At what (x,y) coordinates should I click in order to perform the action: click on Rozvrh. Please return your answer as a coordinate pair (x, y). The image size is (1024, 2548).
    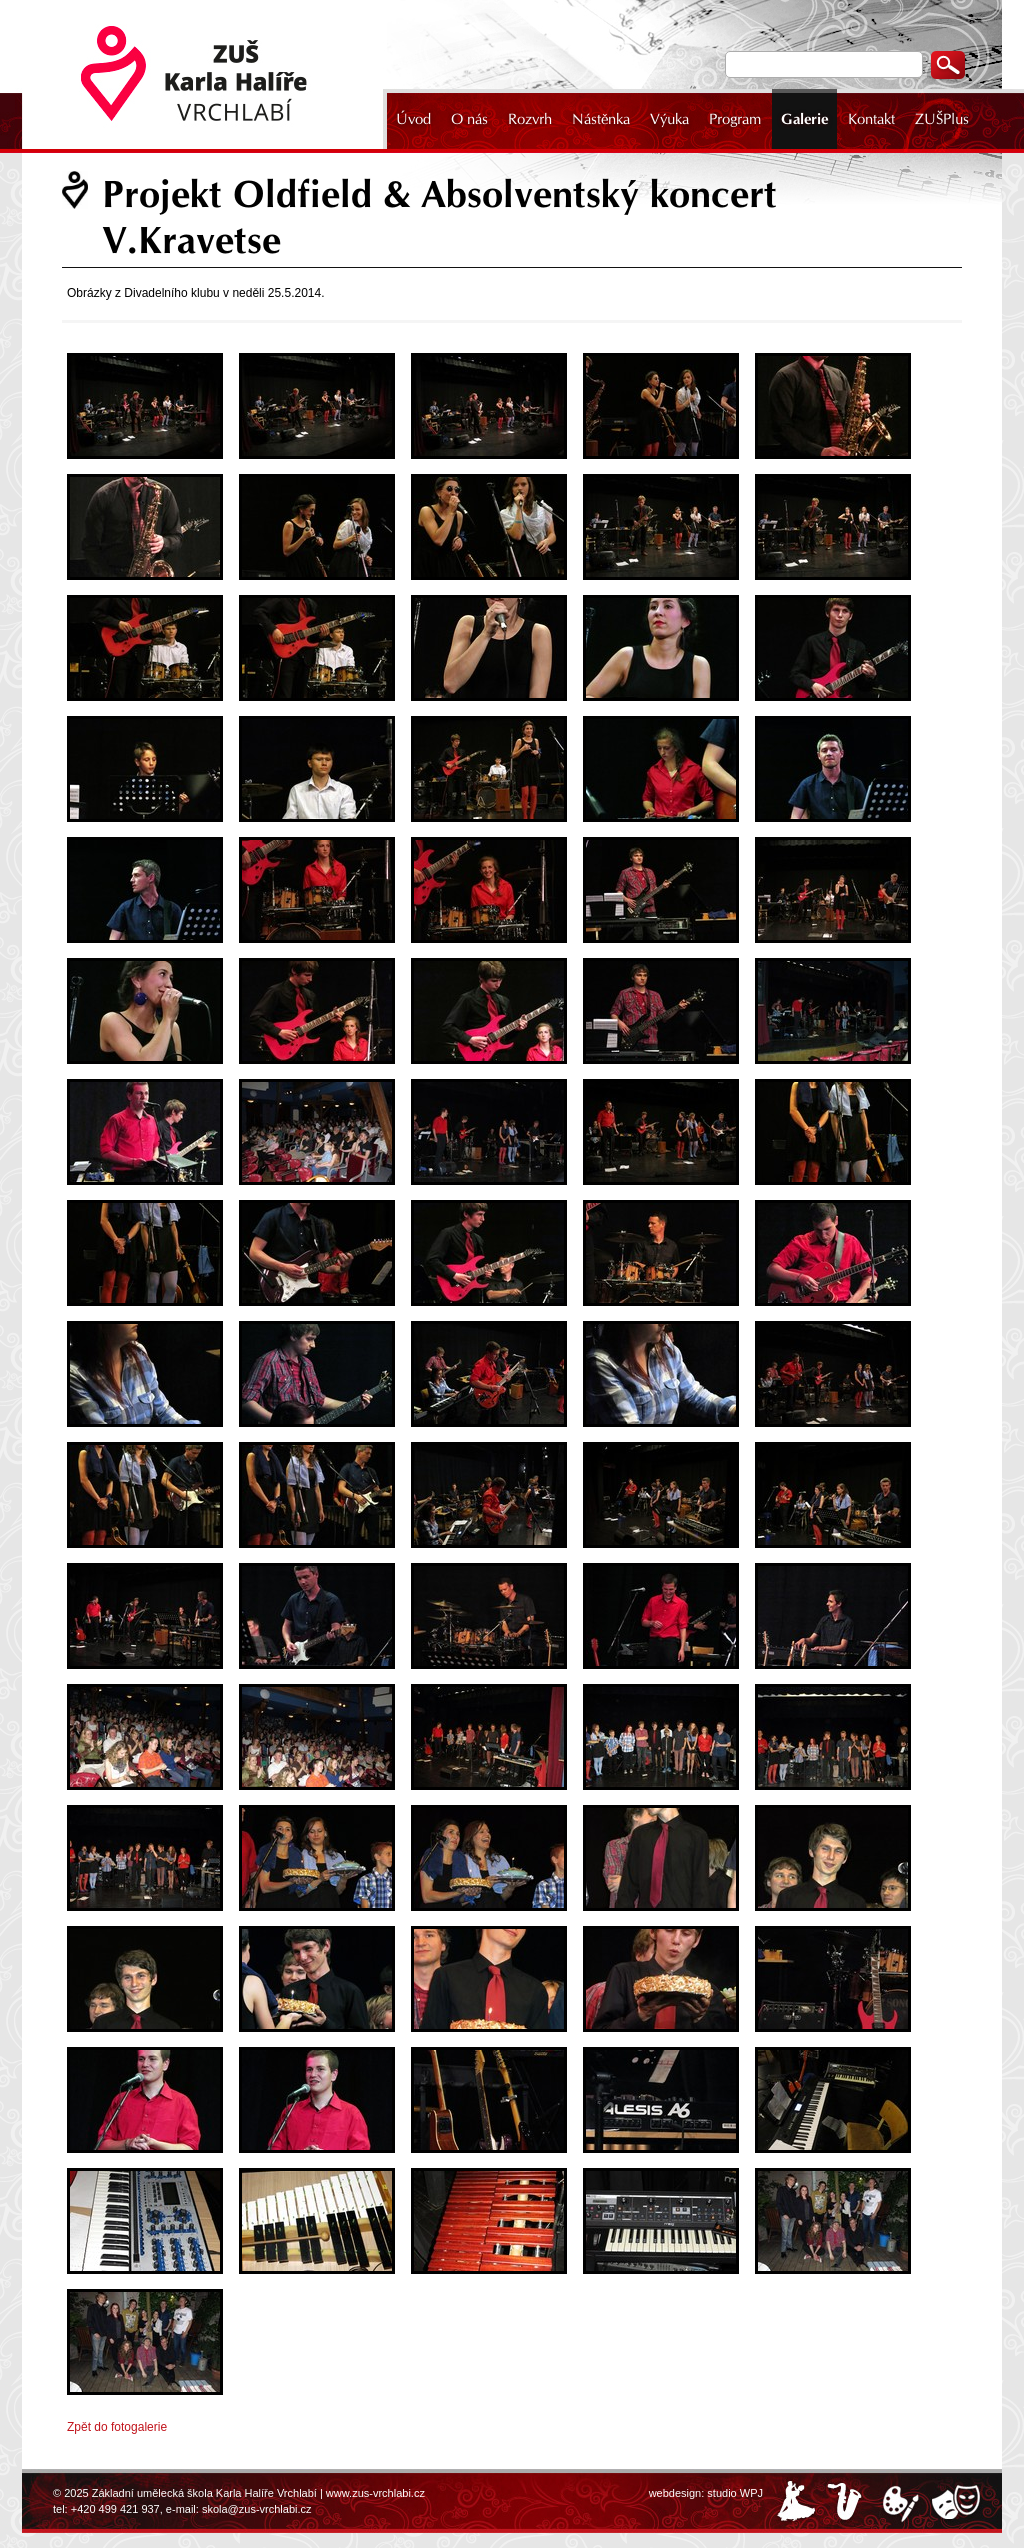
    Looking at the image, I should click on (530, 119).